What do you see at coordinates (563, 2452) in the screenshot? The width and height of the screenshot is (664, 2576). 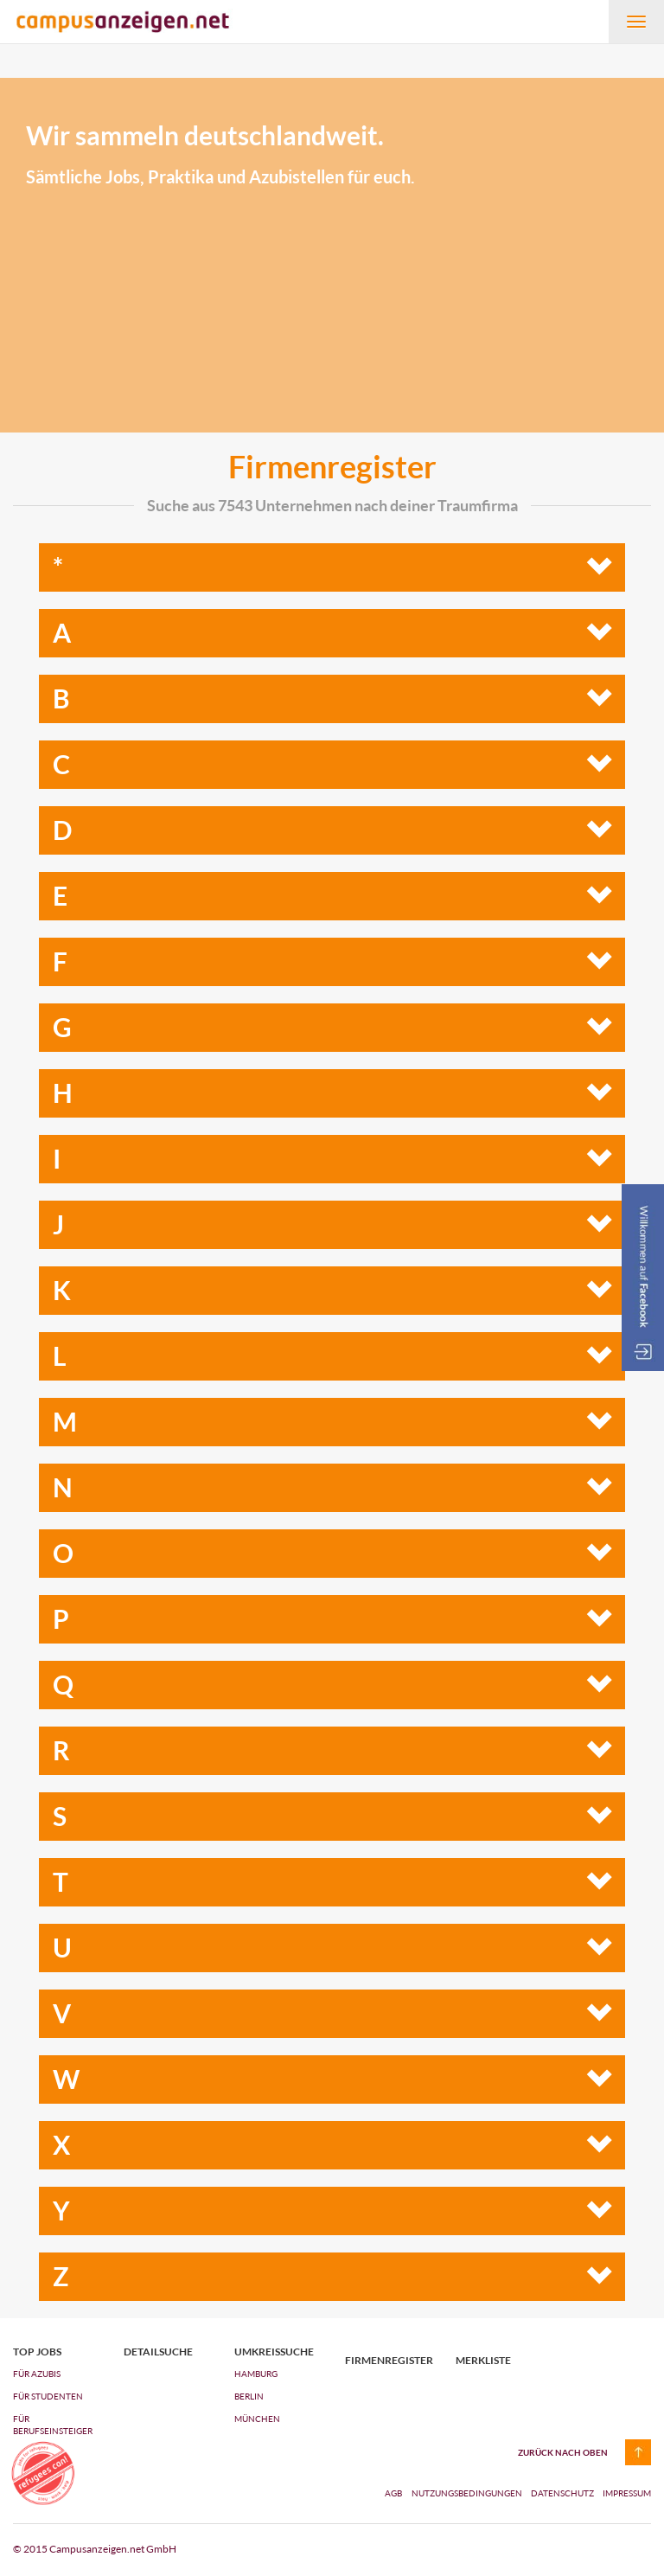 I see `zurück nach oben` at bounding box center [563, 2452].